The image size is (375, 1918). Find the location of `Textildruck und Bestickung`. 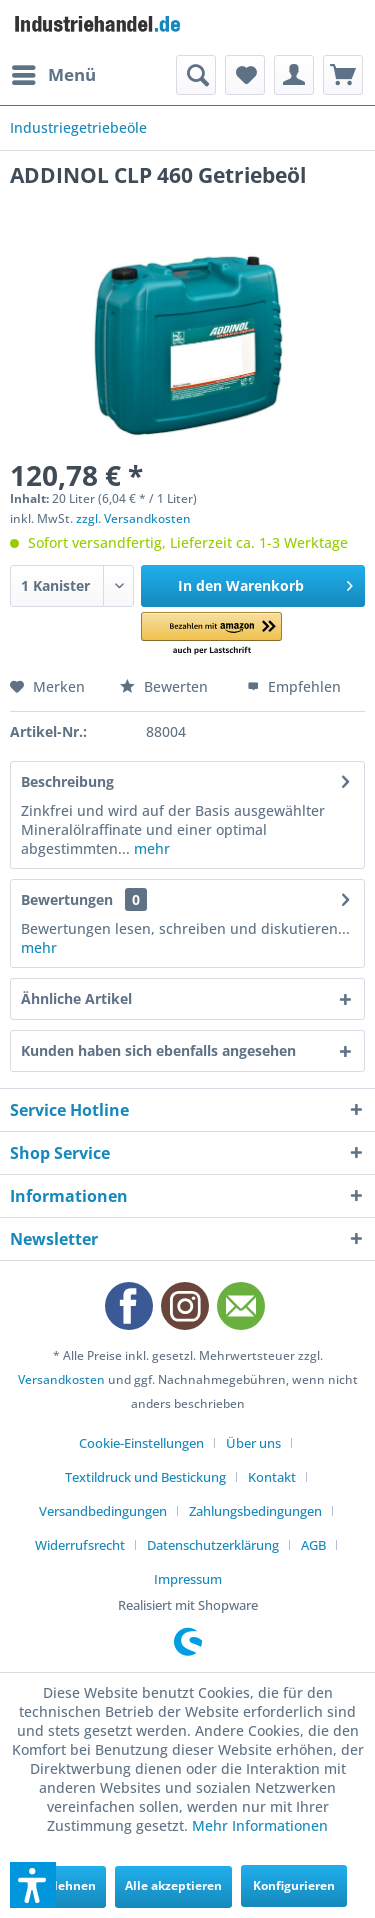

Textildruck und Bestickung is located at coordinates (145, 1477).